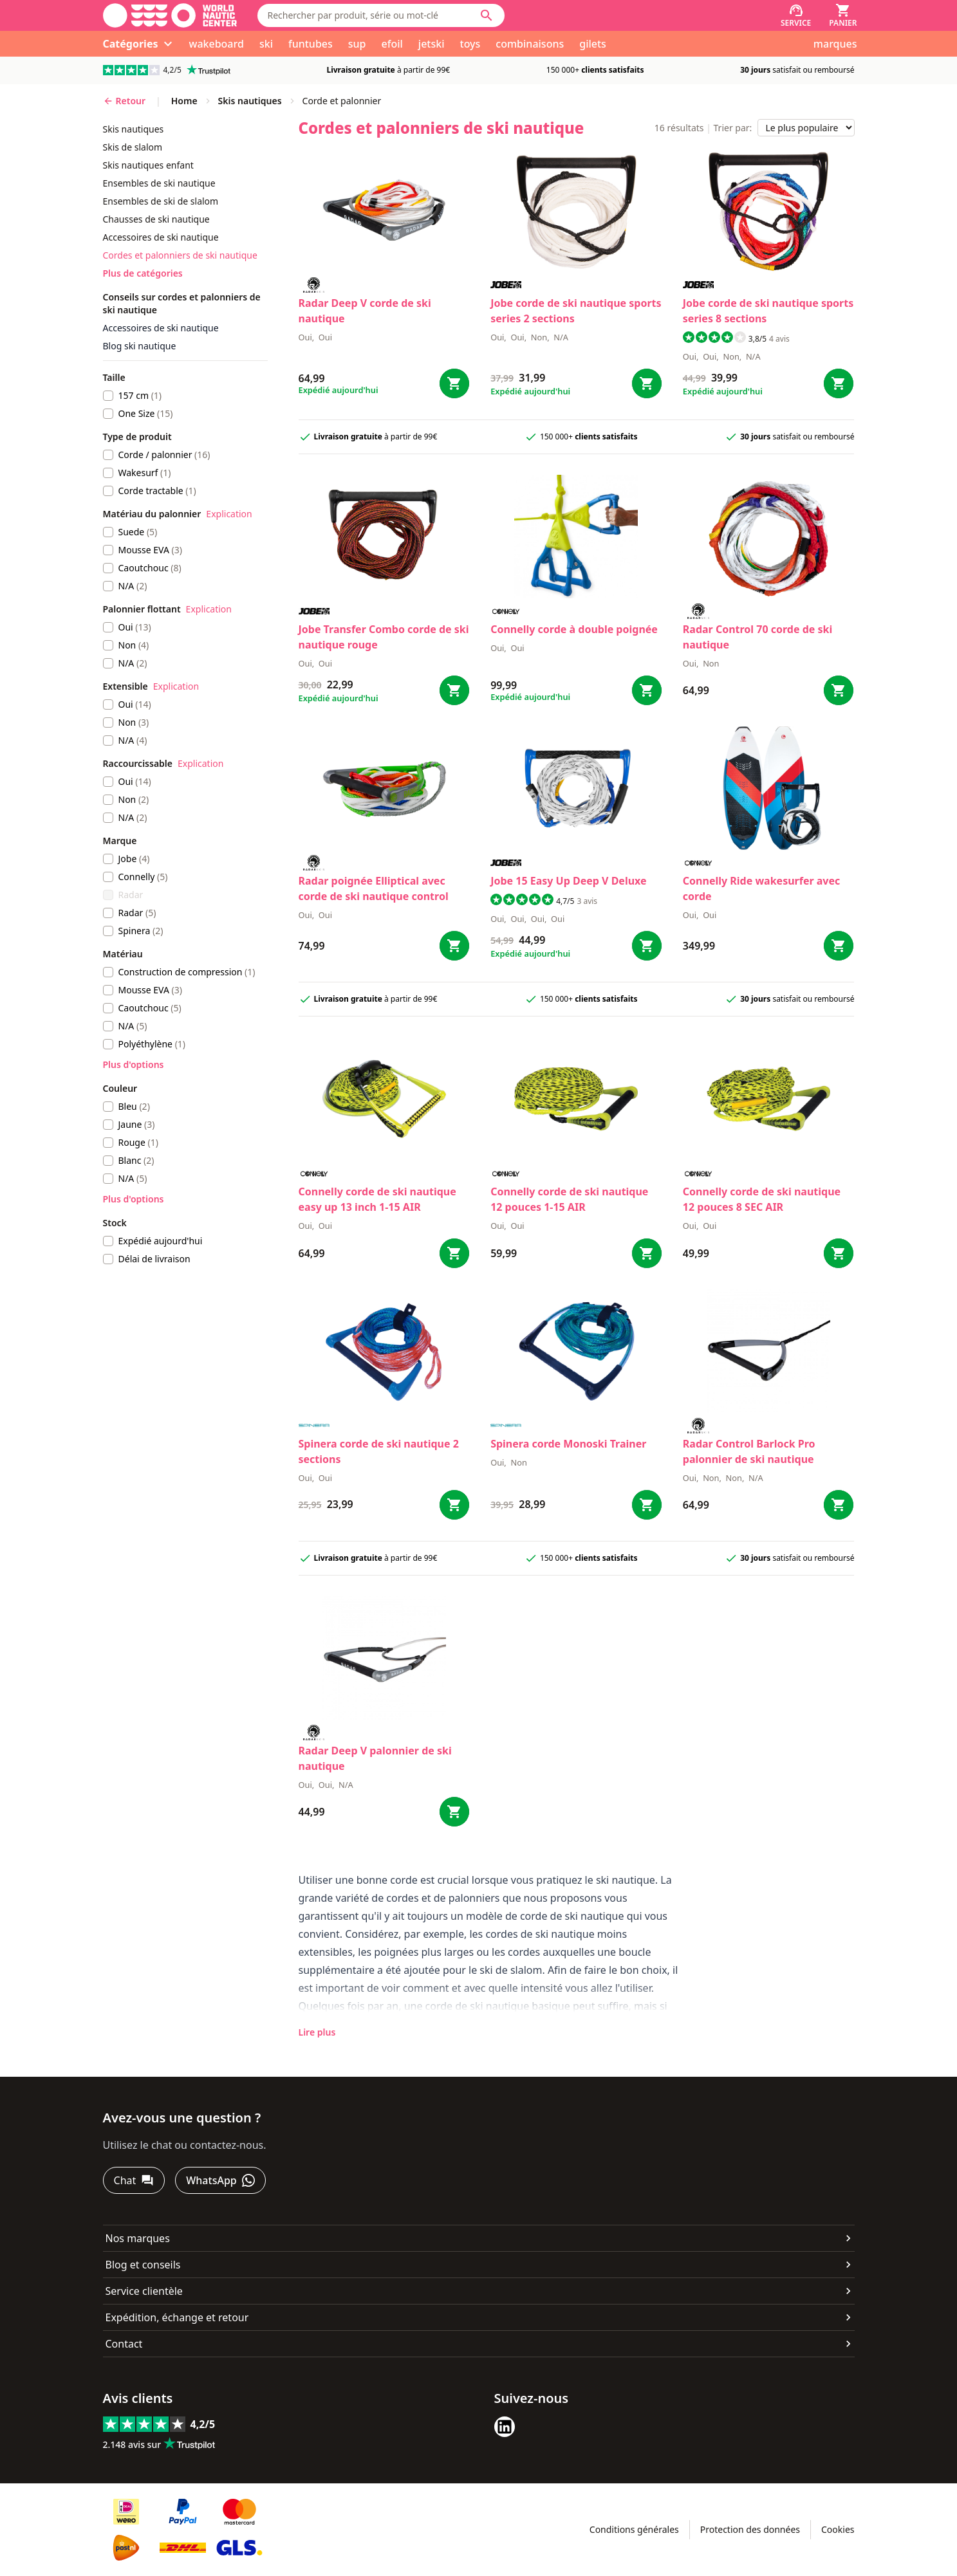 Image resolution: width=957 pixels, height=2576 pixels. Describe the element at coordinates (646, 690) in the screenshot. I see `[Bestel corde à double poignée]` at that location.